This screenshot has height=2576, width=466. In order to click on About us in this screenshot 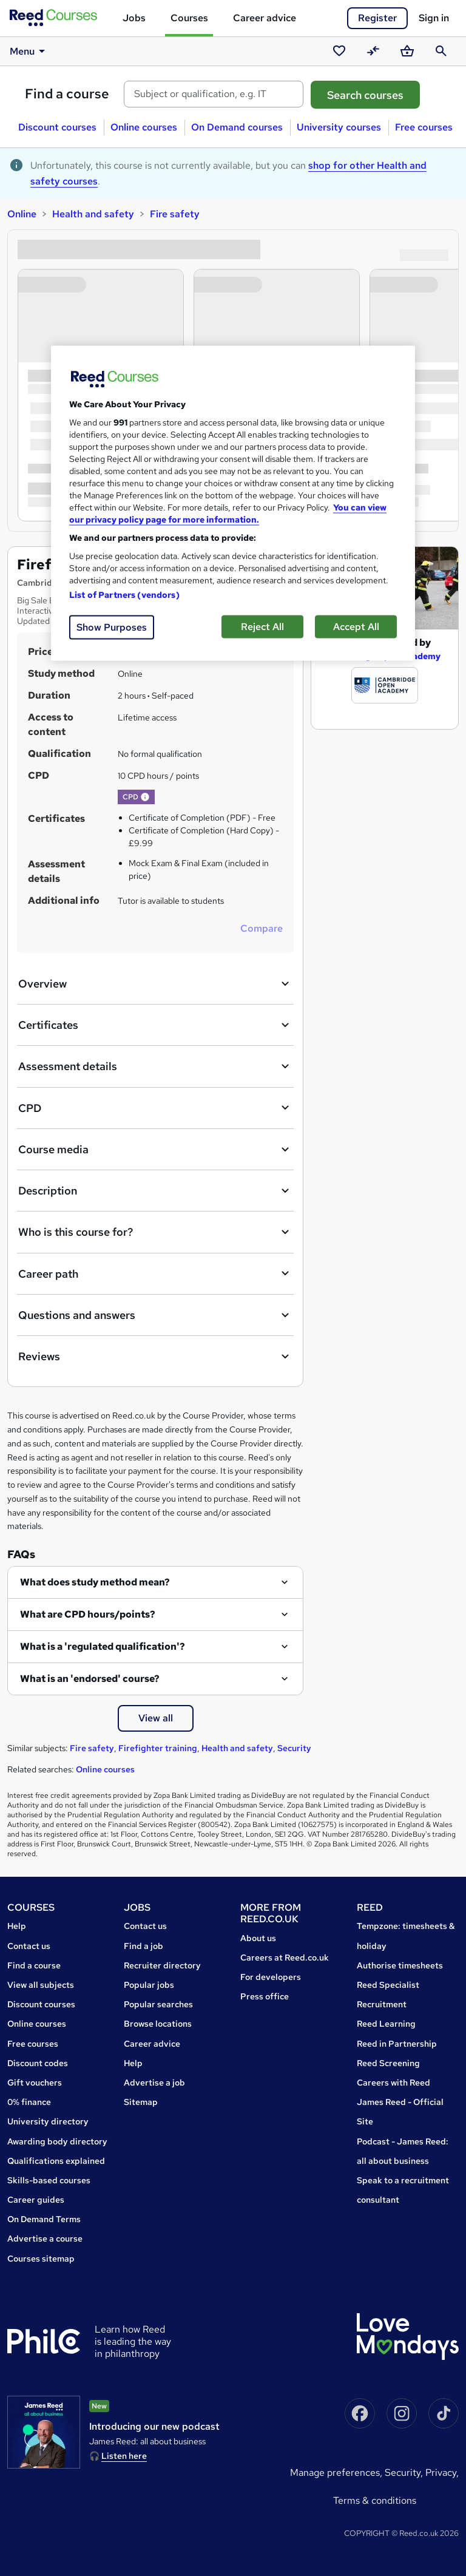, I will do `click(258, 1938)`.